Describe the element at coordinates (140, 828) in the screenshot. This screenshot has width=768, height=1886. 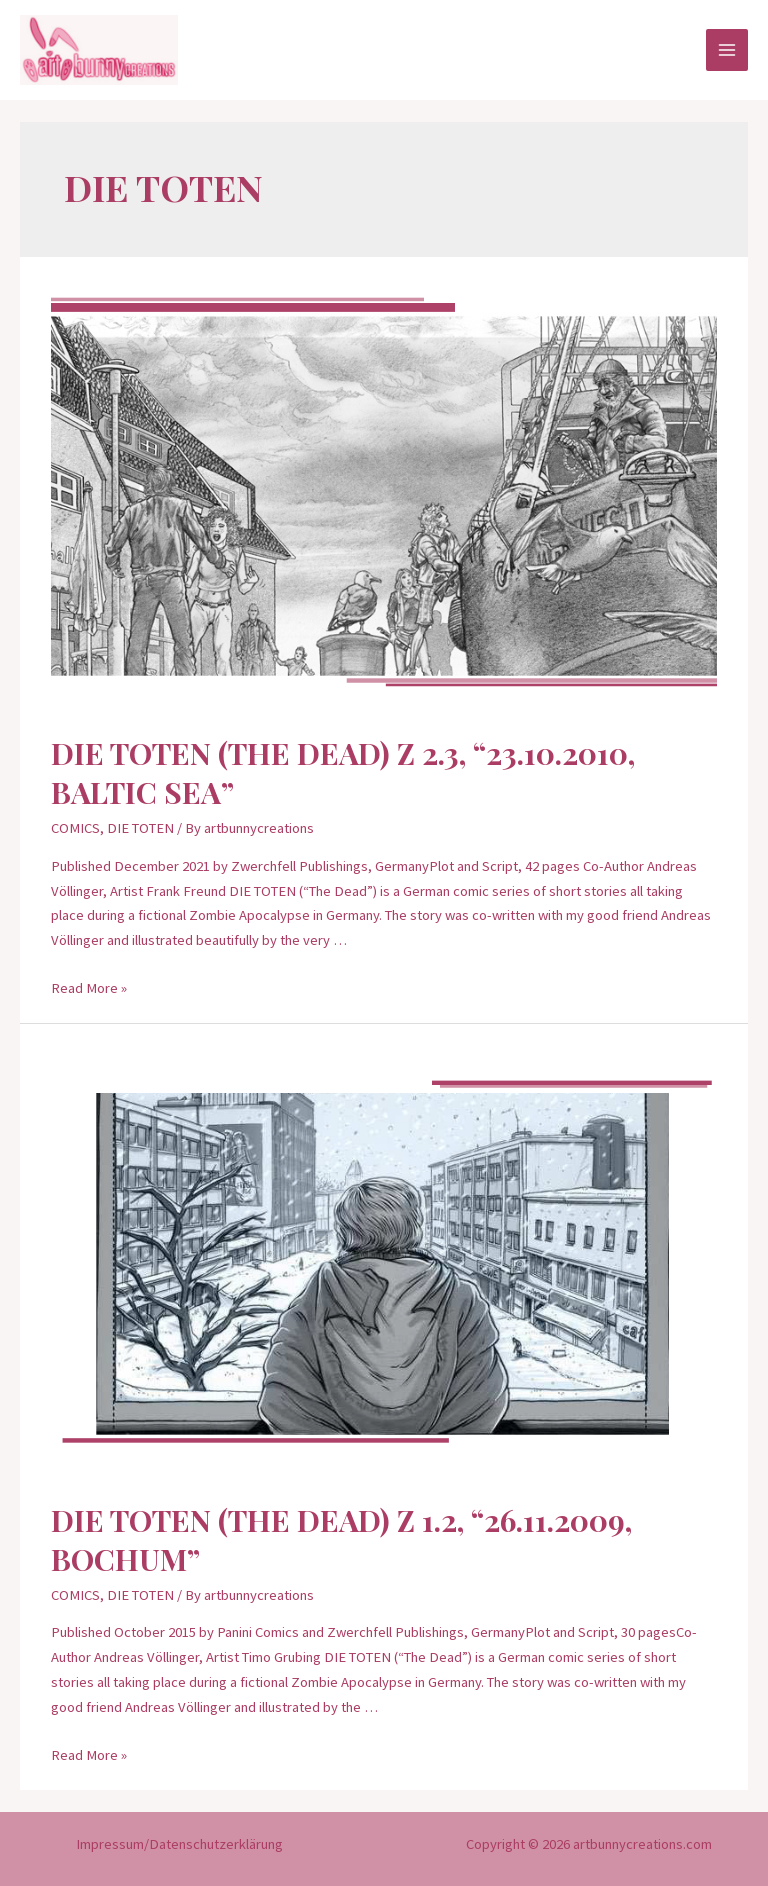
I see `DIE TOTEN` at that location.